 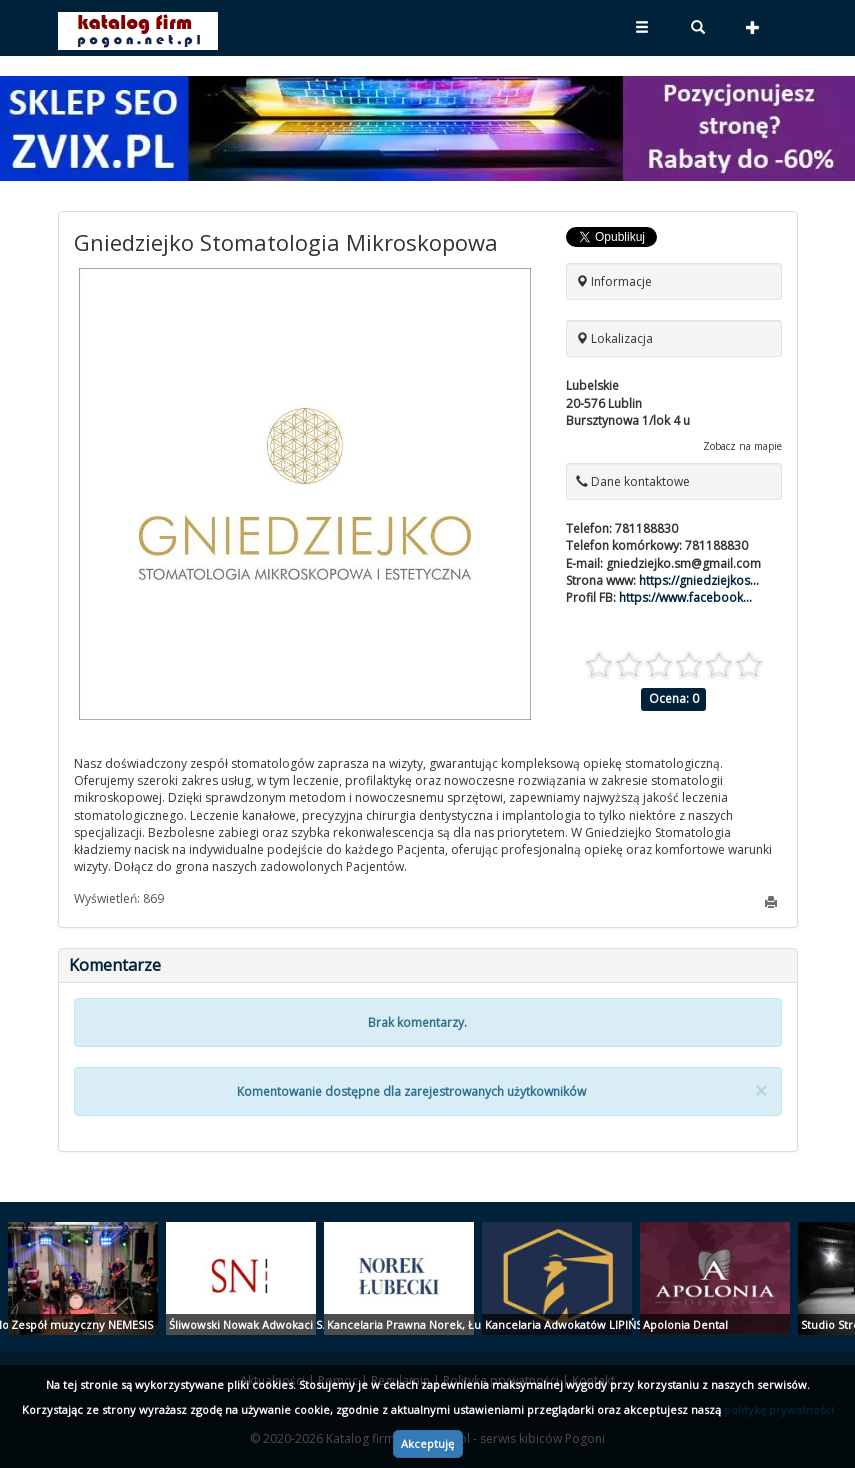 I want to click on https://www.facebook..., so click(x=685, y=597).